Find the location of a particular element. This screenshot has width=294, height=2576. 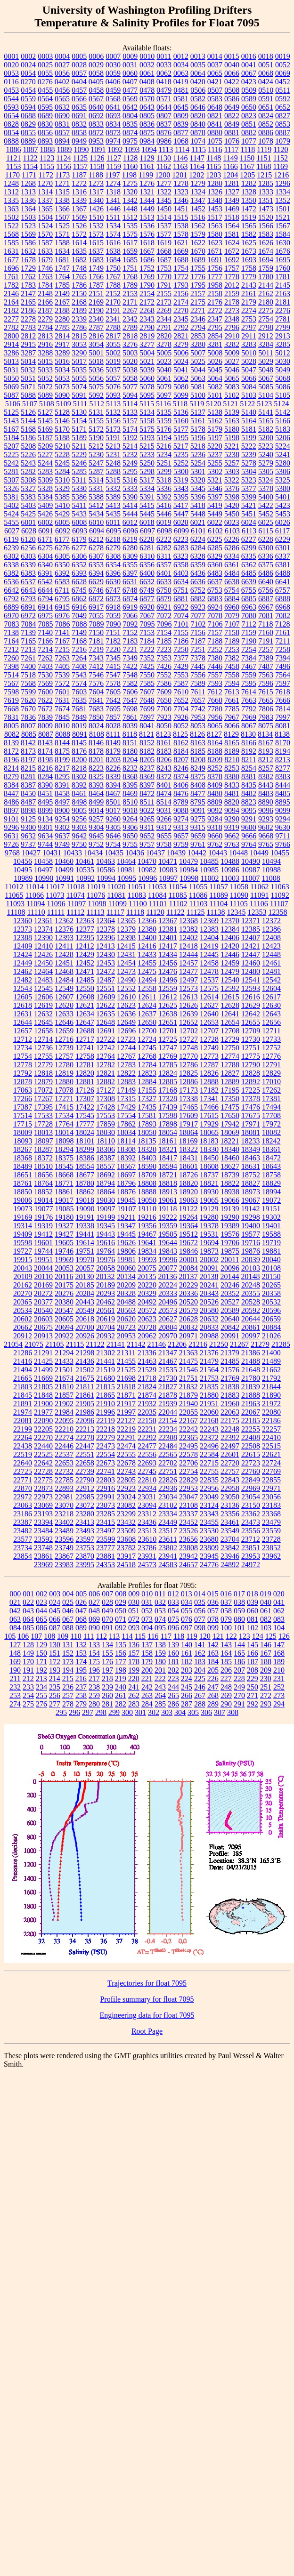

20443 is located at coordinates (84, 1302).